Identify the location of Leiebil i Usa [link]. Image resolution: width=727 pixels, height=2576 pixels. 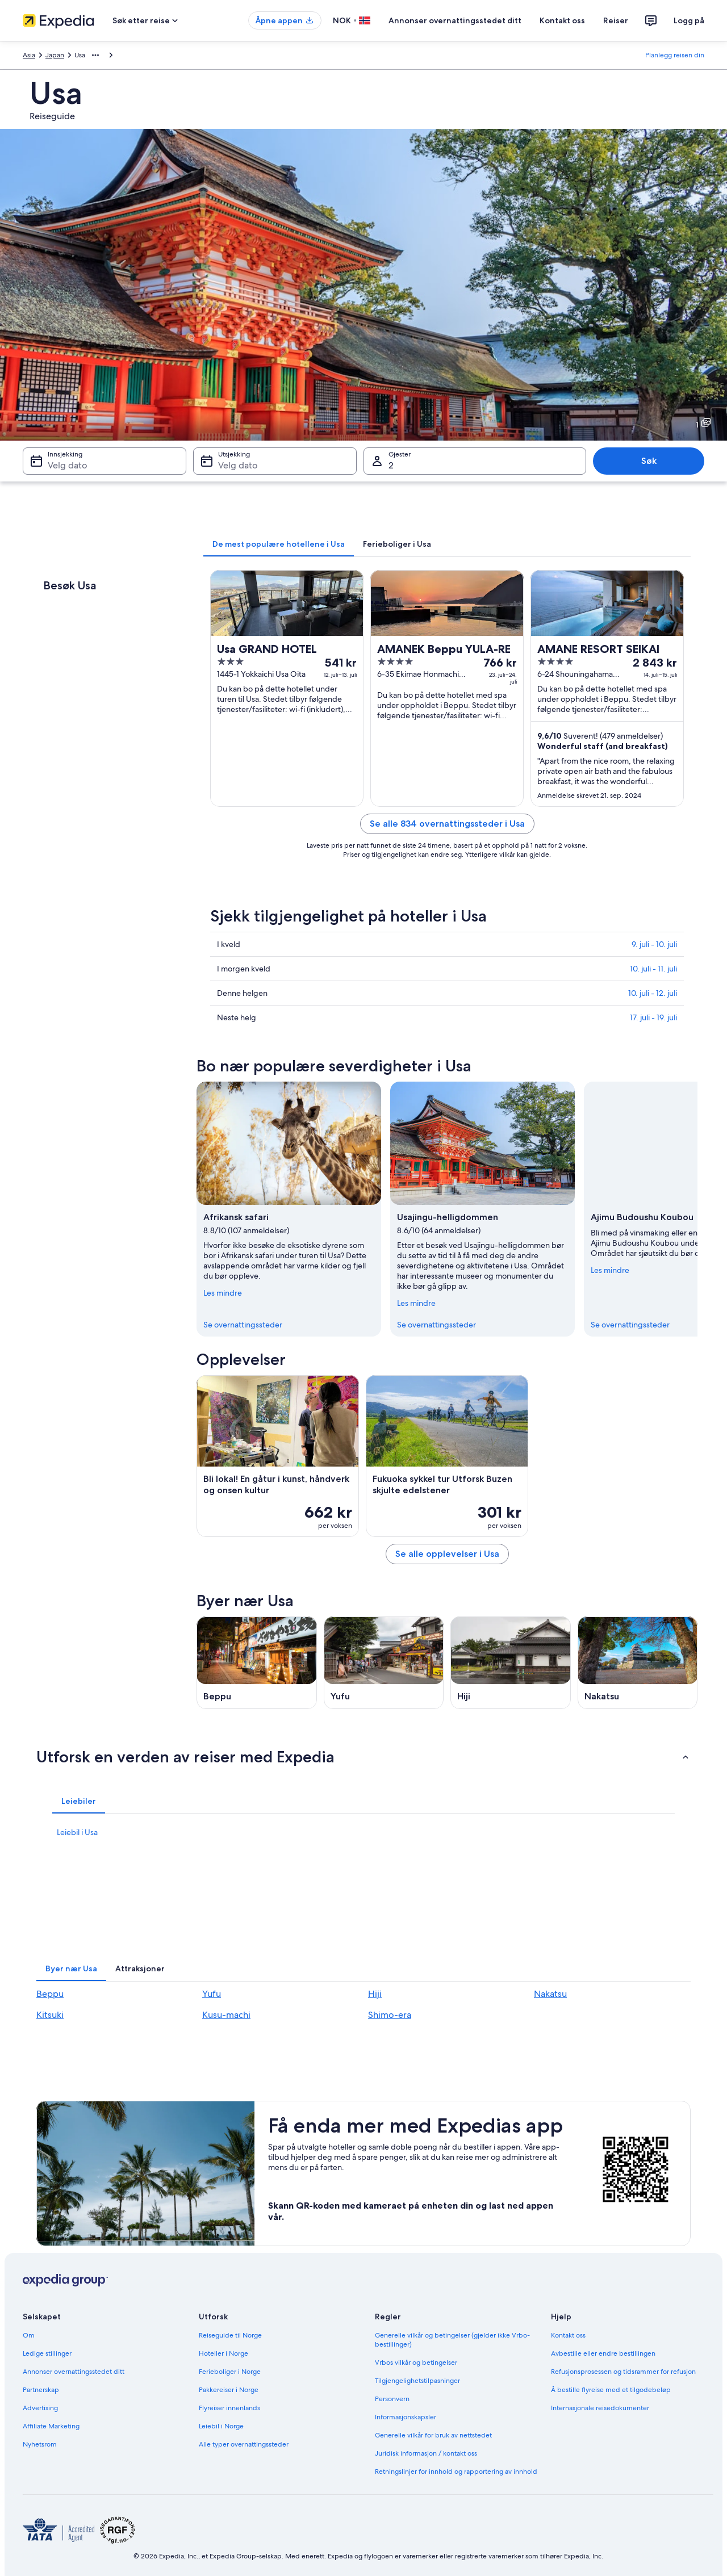
(77, 1832).